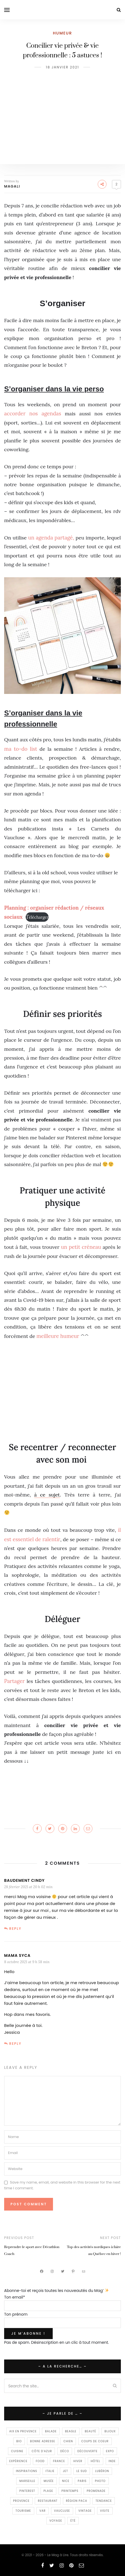 This screenshot has width=125, height=2576. I want to click on Mama Syca, so click(17, 1955).